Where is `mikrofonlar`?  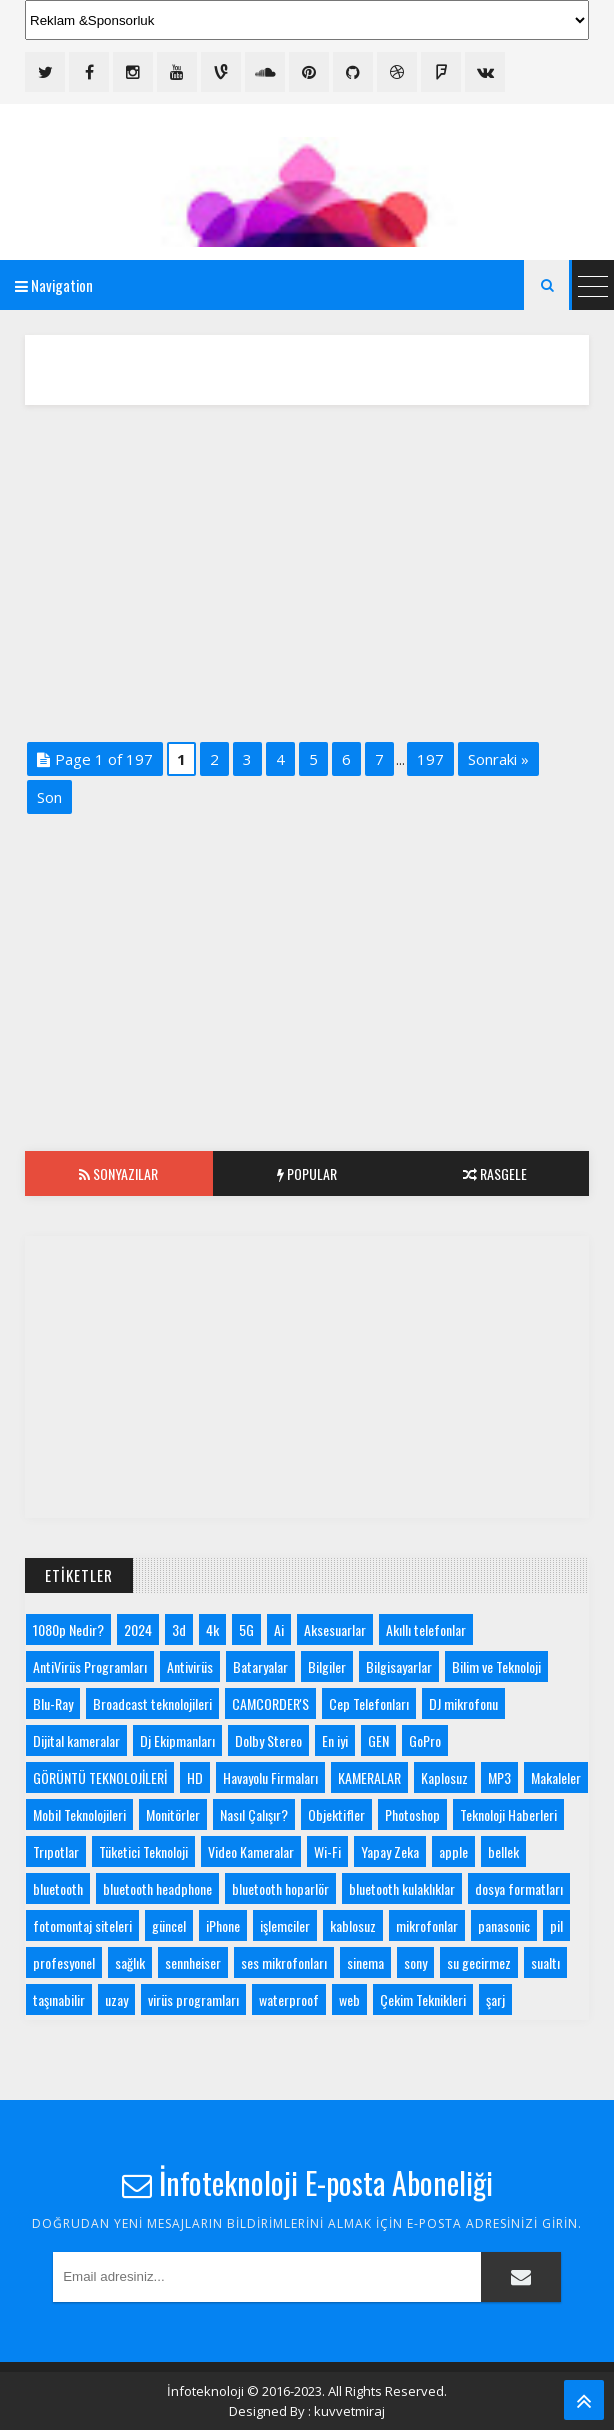 mikrofonlar is located at coordinates (427, 1925).